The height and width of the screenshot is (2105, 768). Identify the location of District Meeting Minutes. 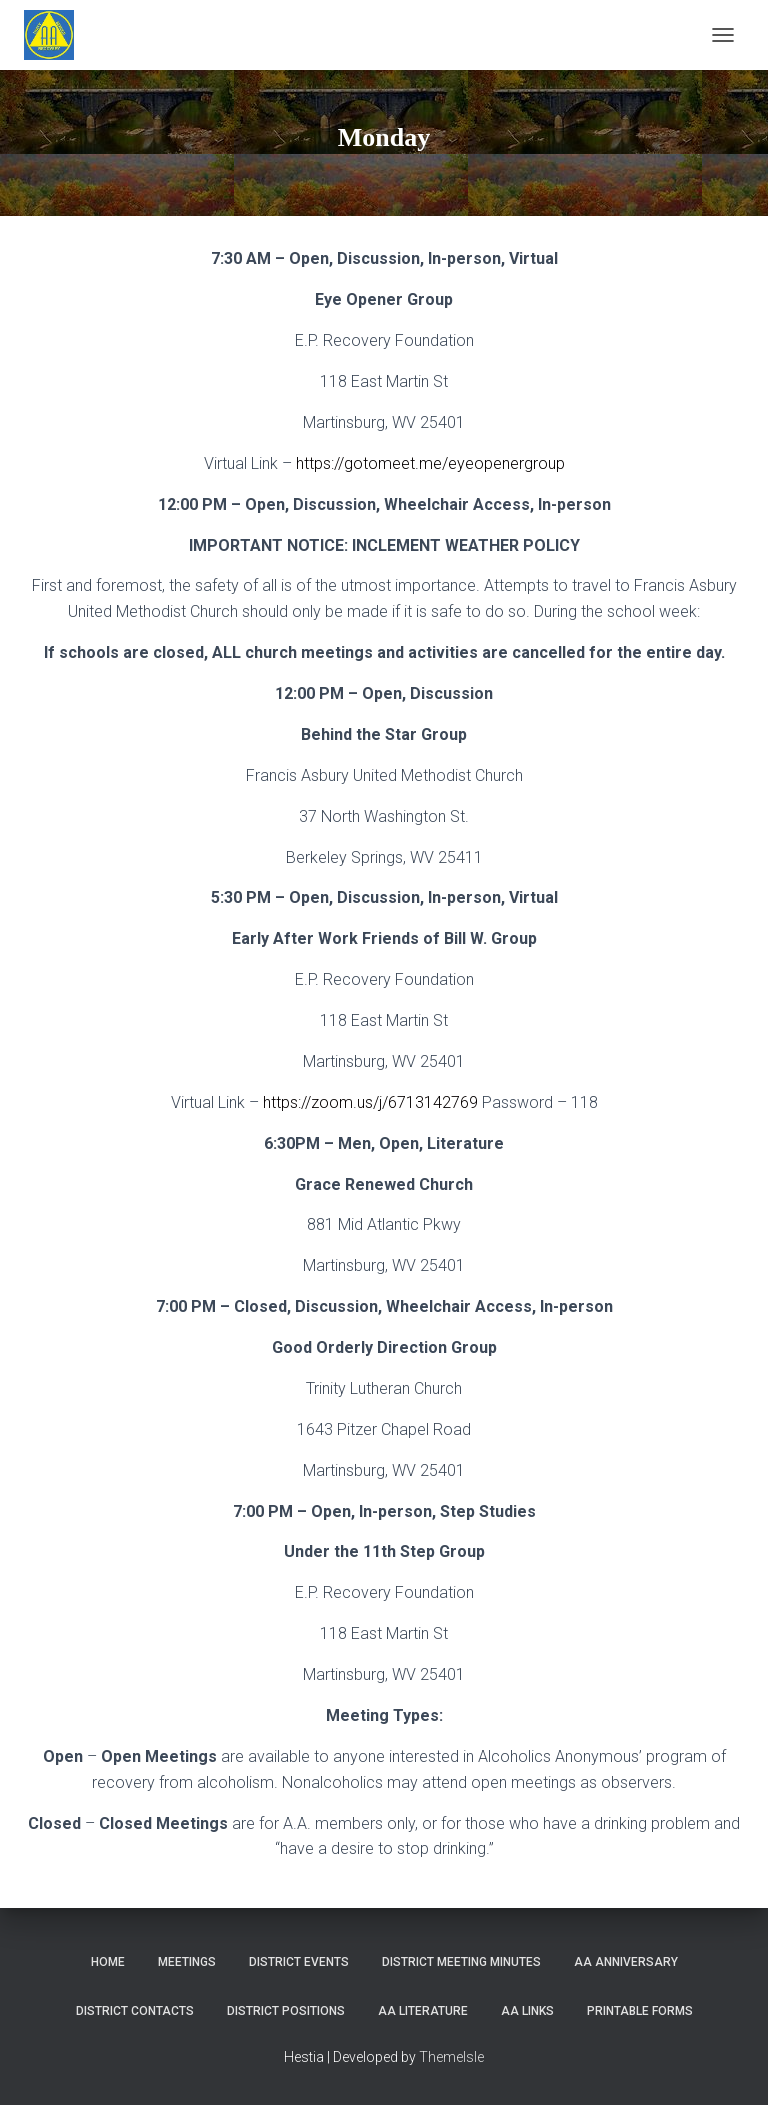
(461, 1962).